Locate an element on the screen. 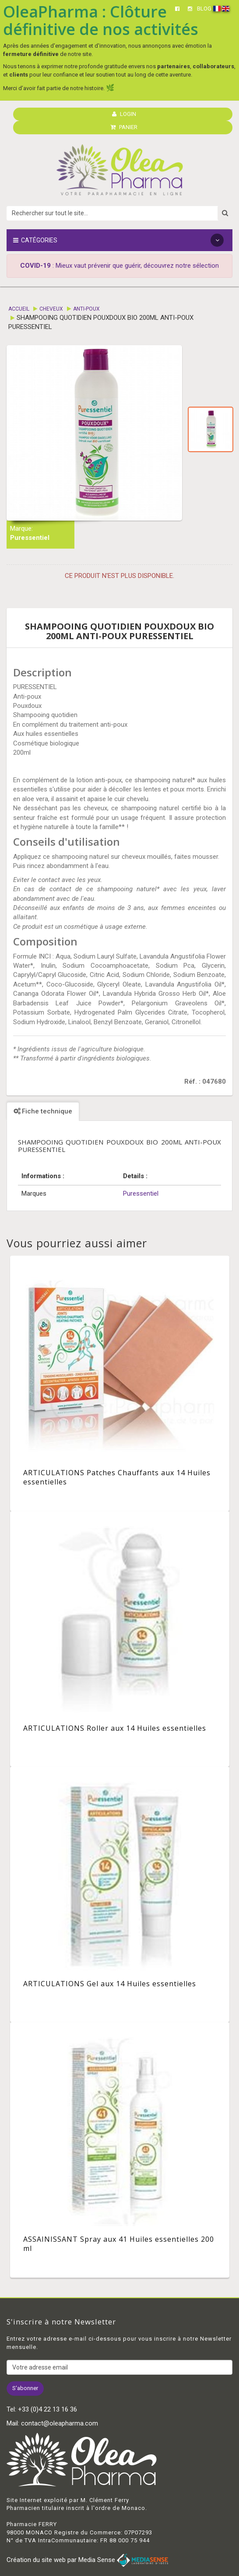 This screenshot has width=239, height=2576. Anti-poux is located at coordinates (86, 309).